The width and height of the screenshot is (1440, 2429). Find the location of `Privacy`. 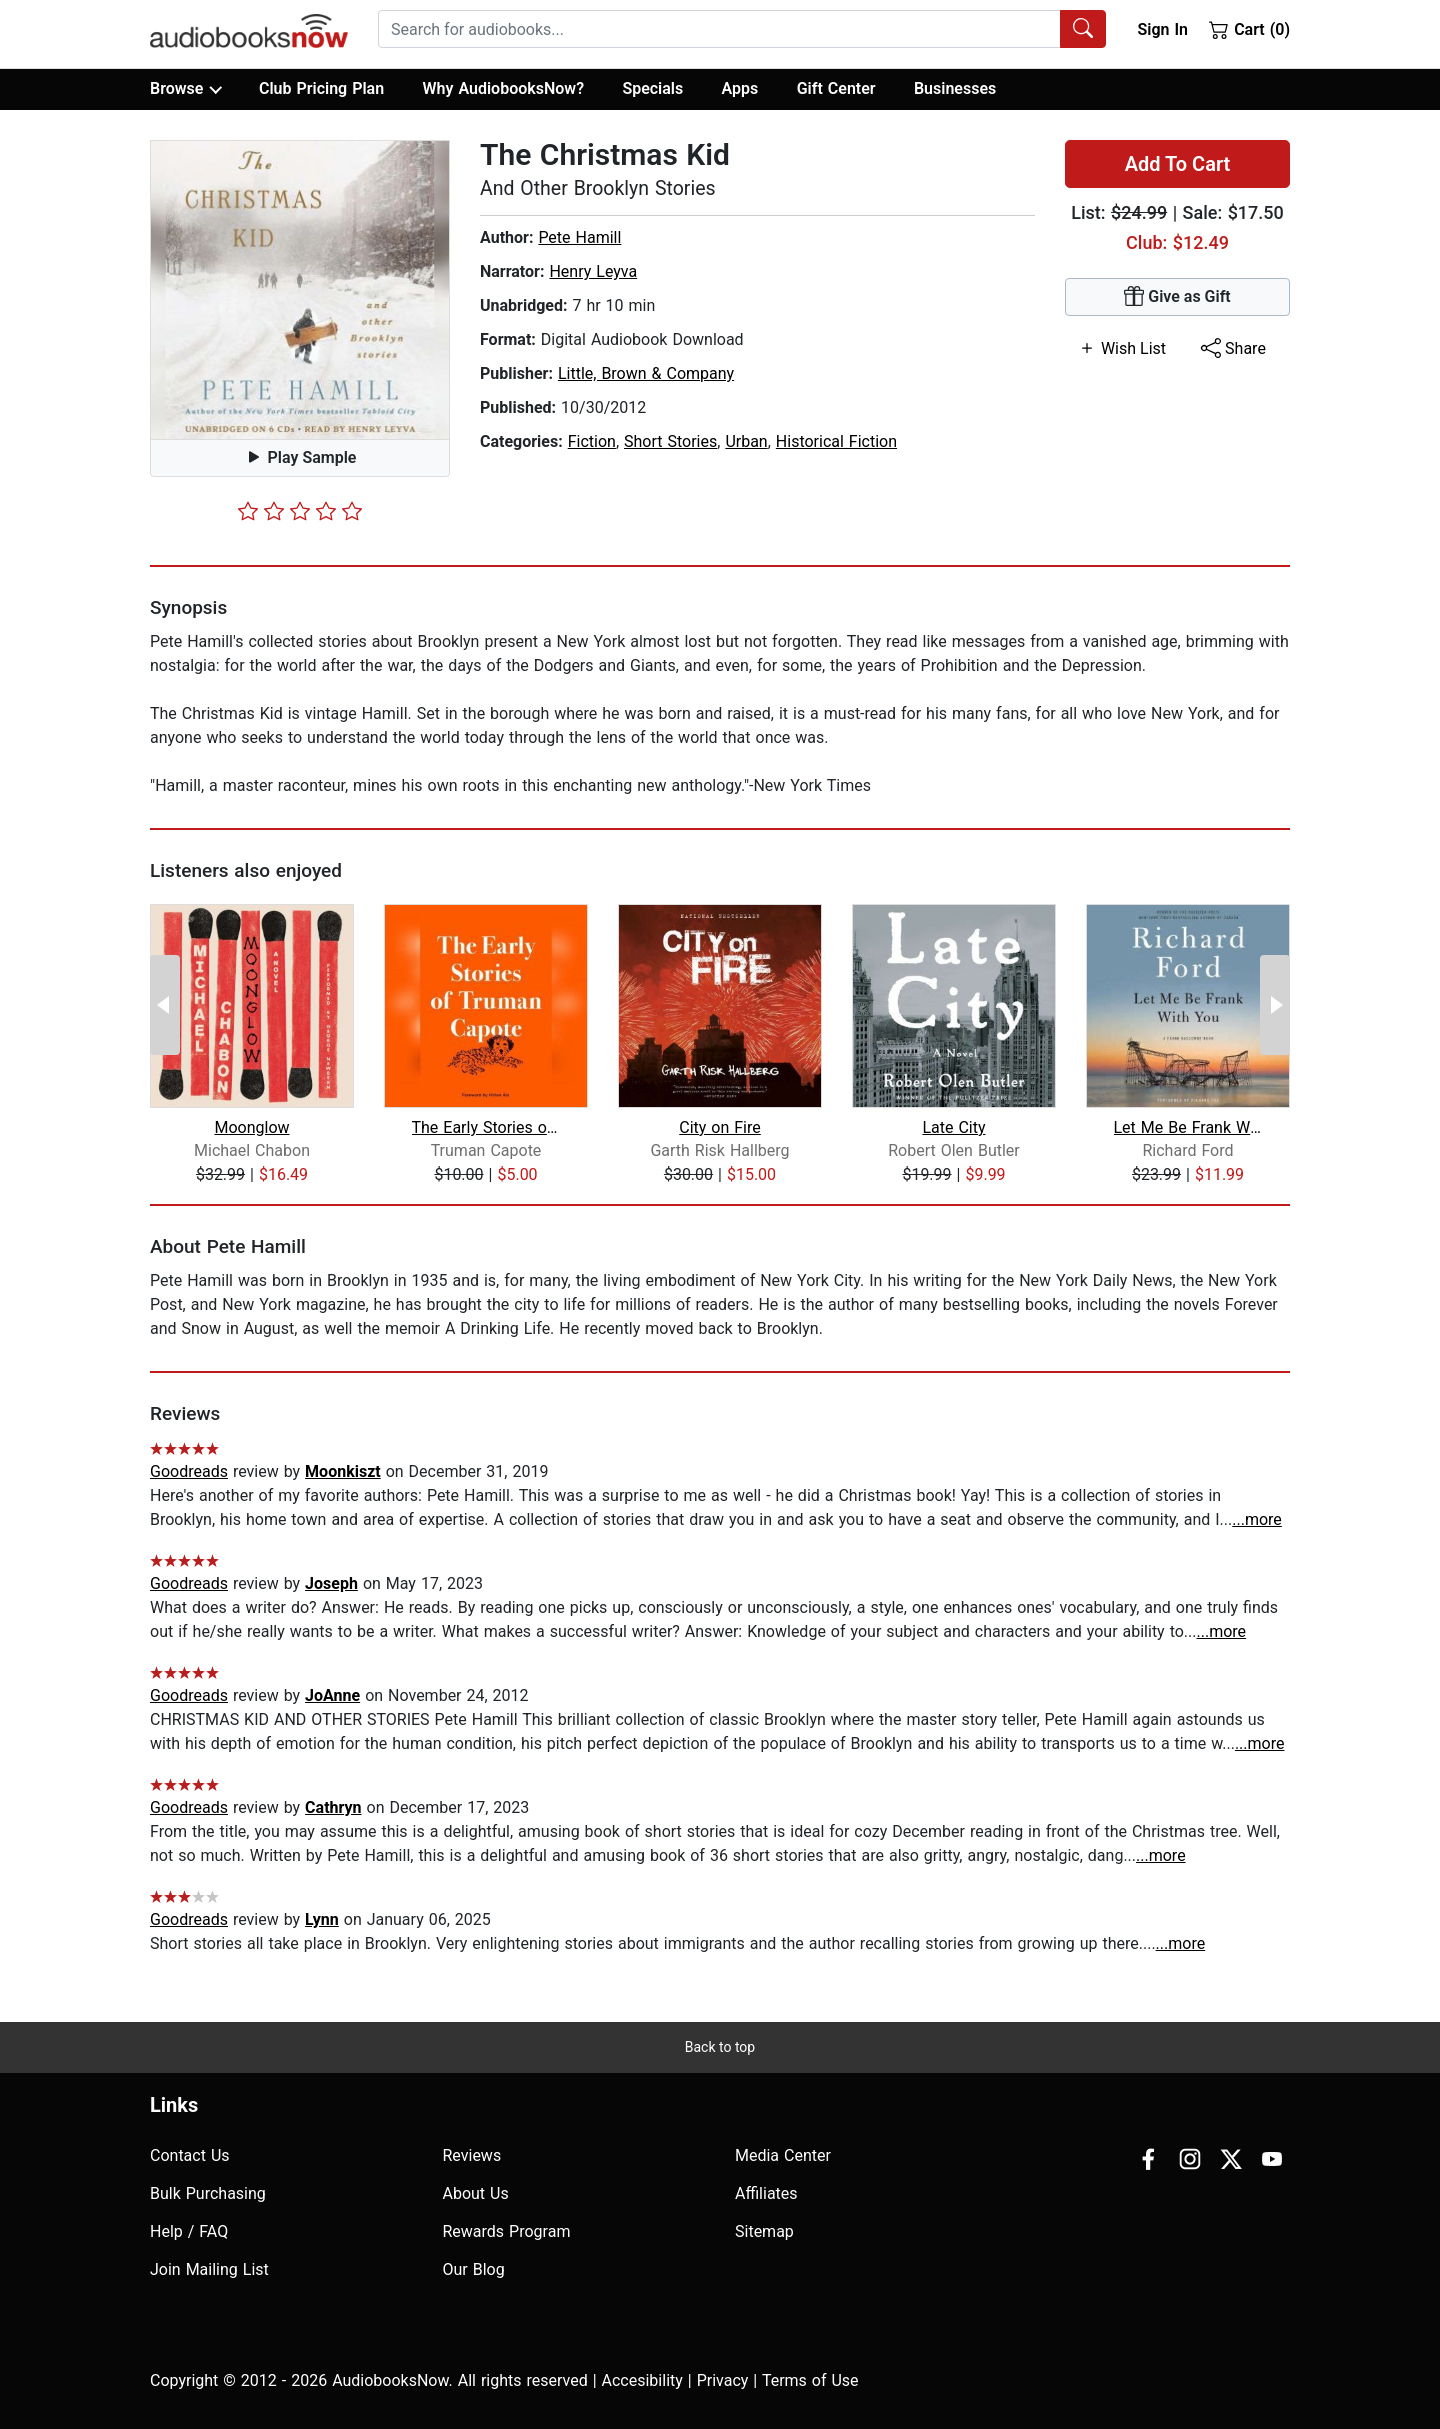

Privacy is located at coordinates (723, 2380).